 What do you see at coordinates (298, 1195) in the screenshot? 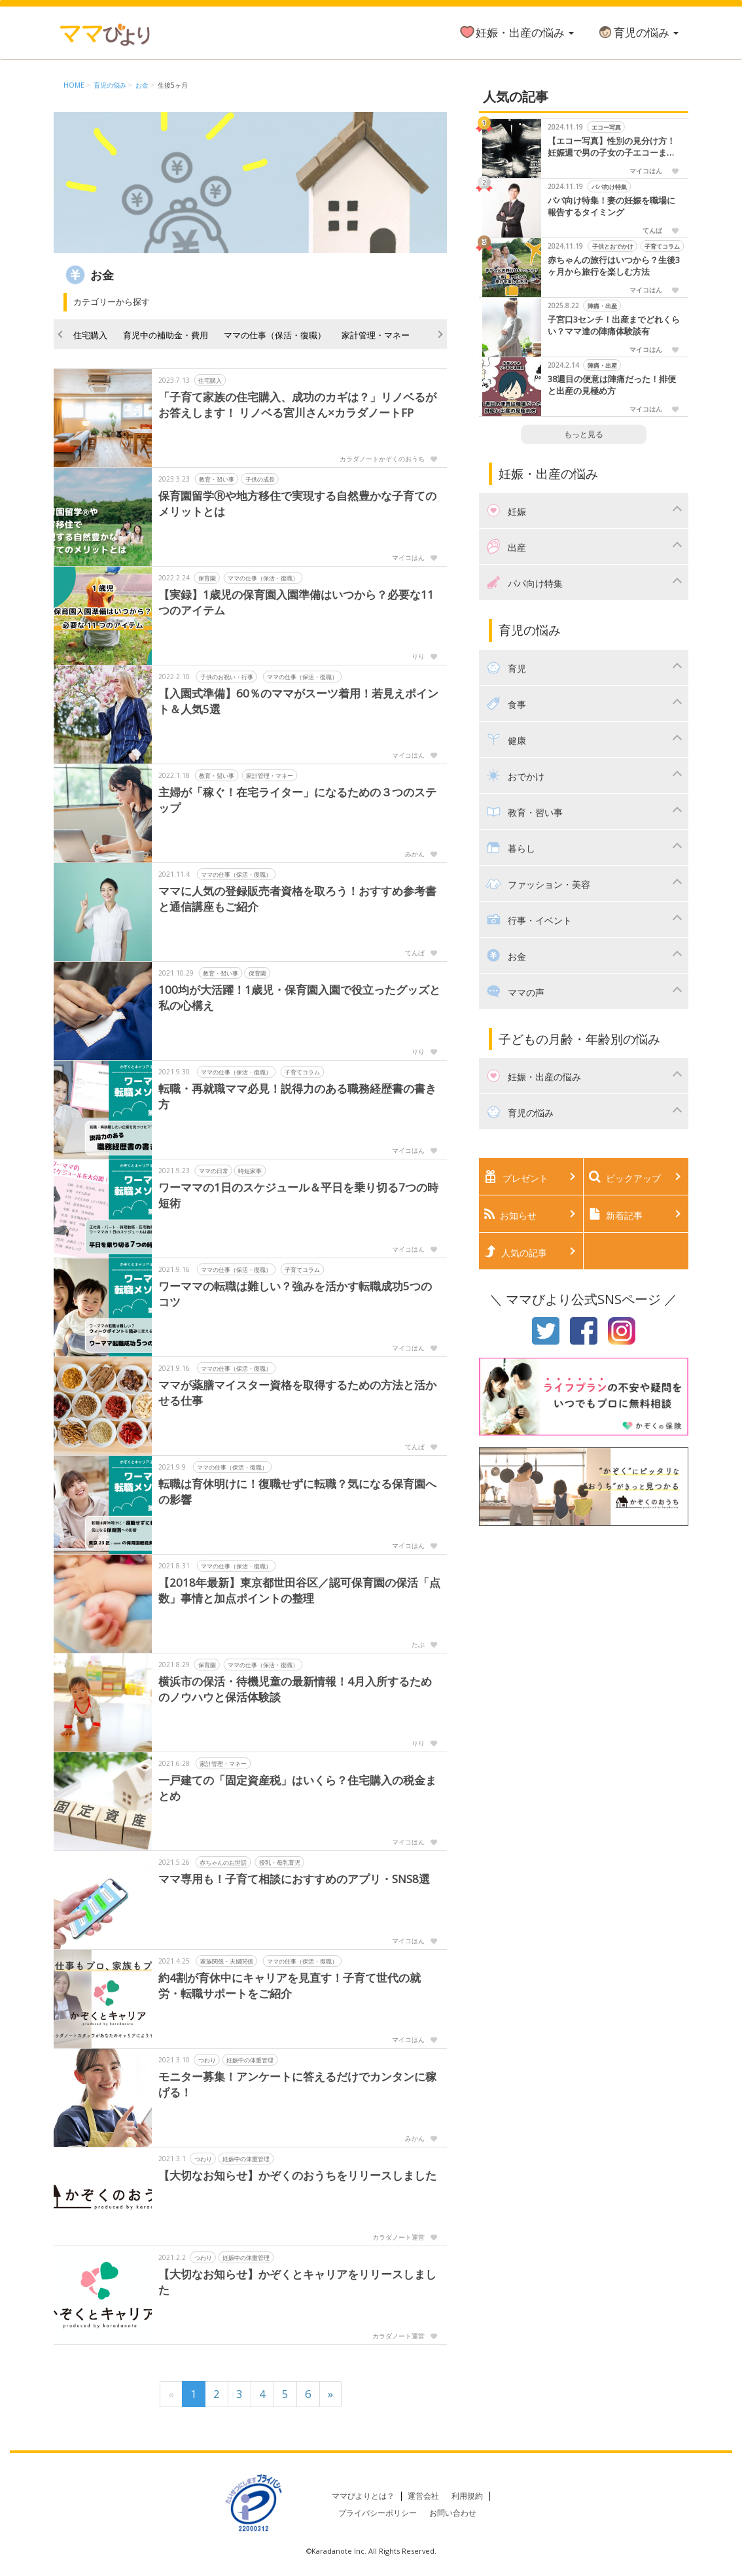
I see `ワーママの1日のスケジュール＆平日を乗り切る7つの時短術` at bounding box center [298, 1195].